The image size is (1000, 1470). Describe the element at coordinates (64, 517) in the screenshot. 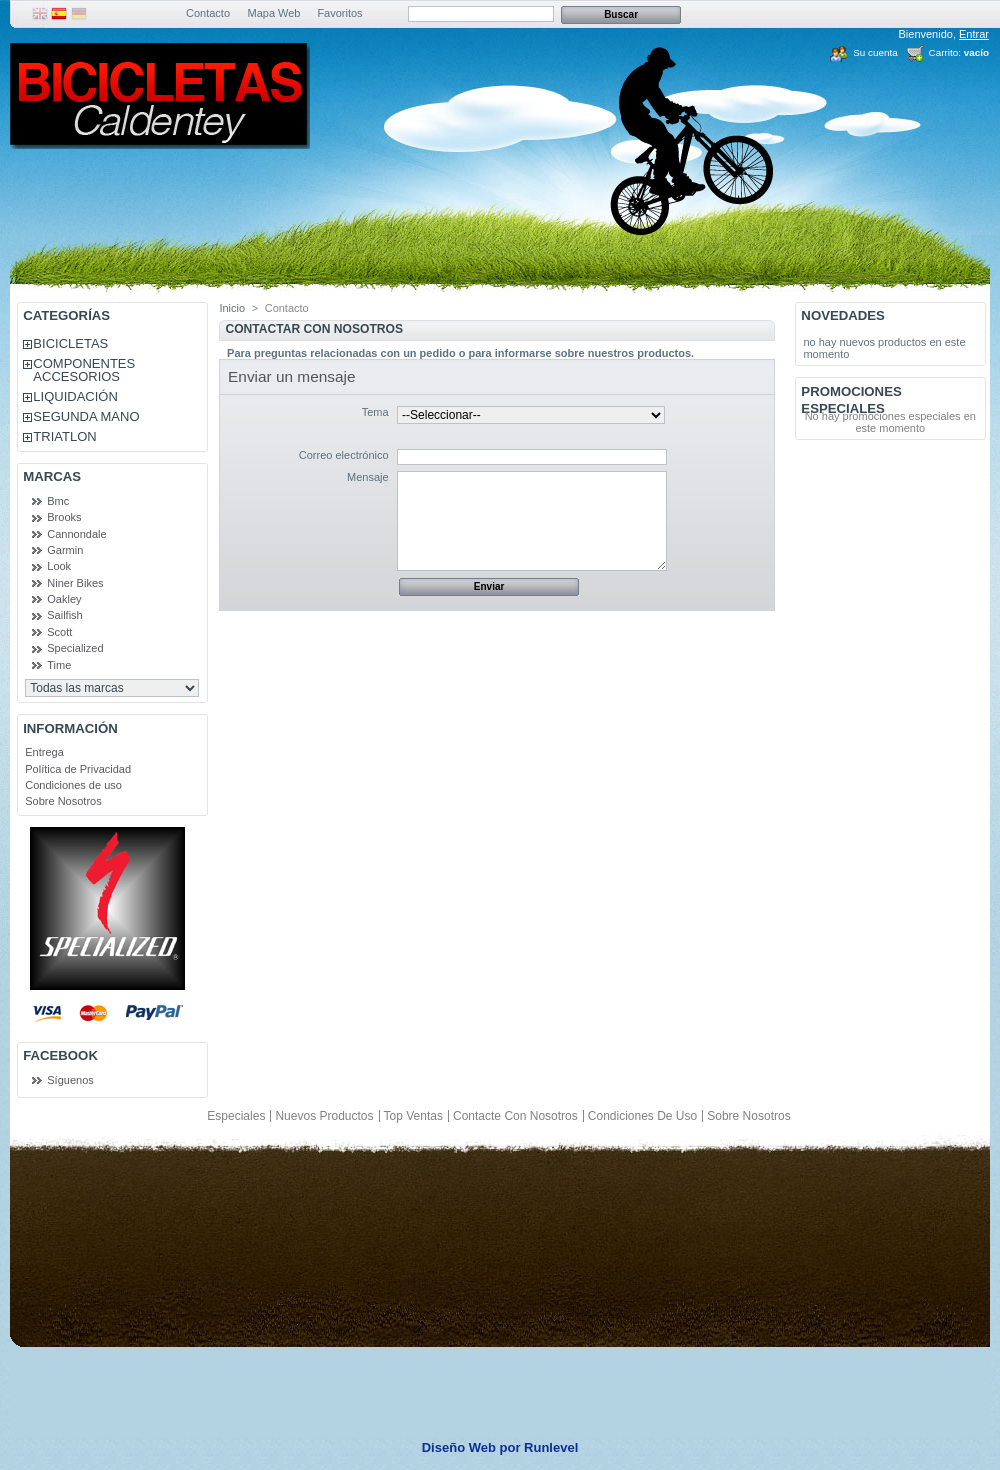

I see `Brooks` at that location.